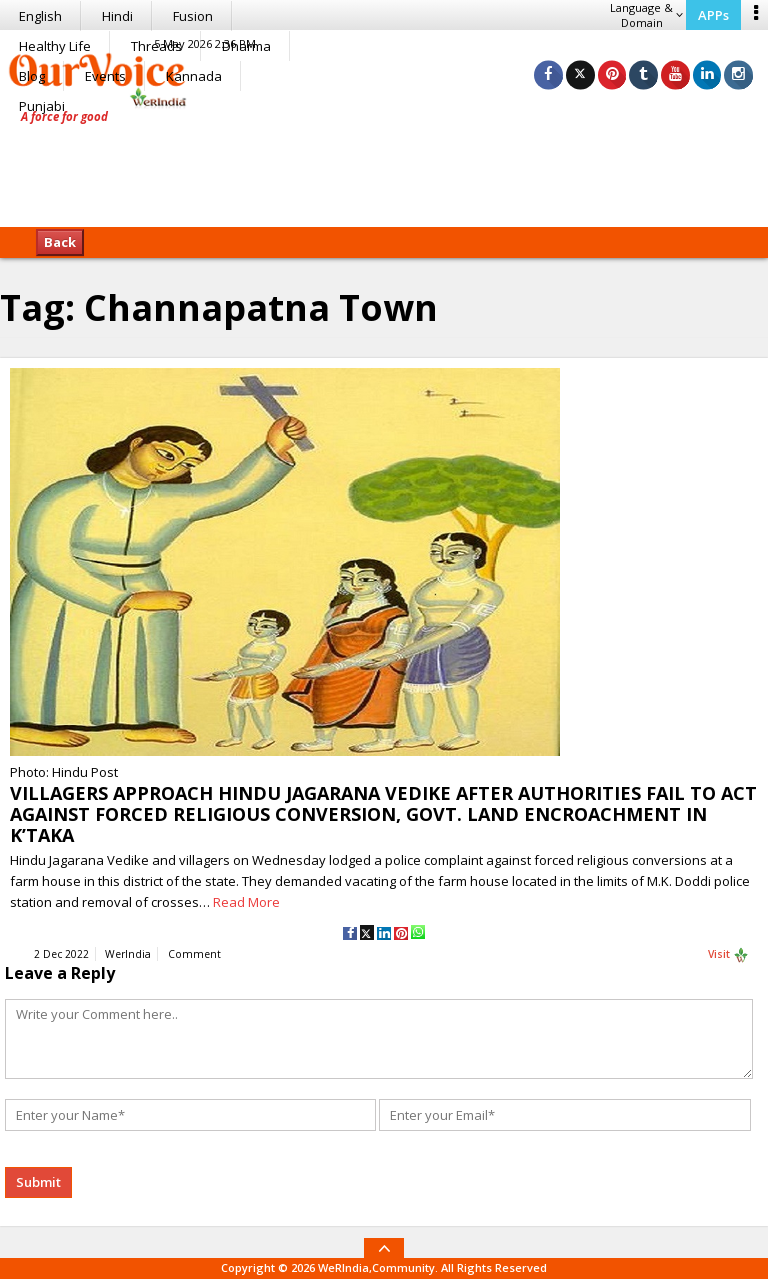  I want to click on Punjabi, so click(42, 106).